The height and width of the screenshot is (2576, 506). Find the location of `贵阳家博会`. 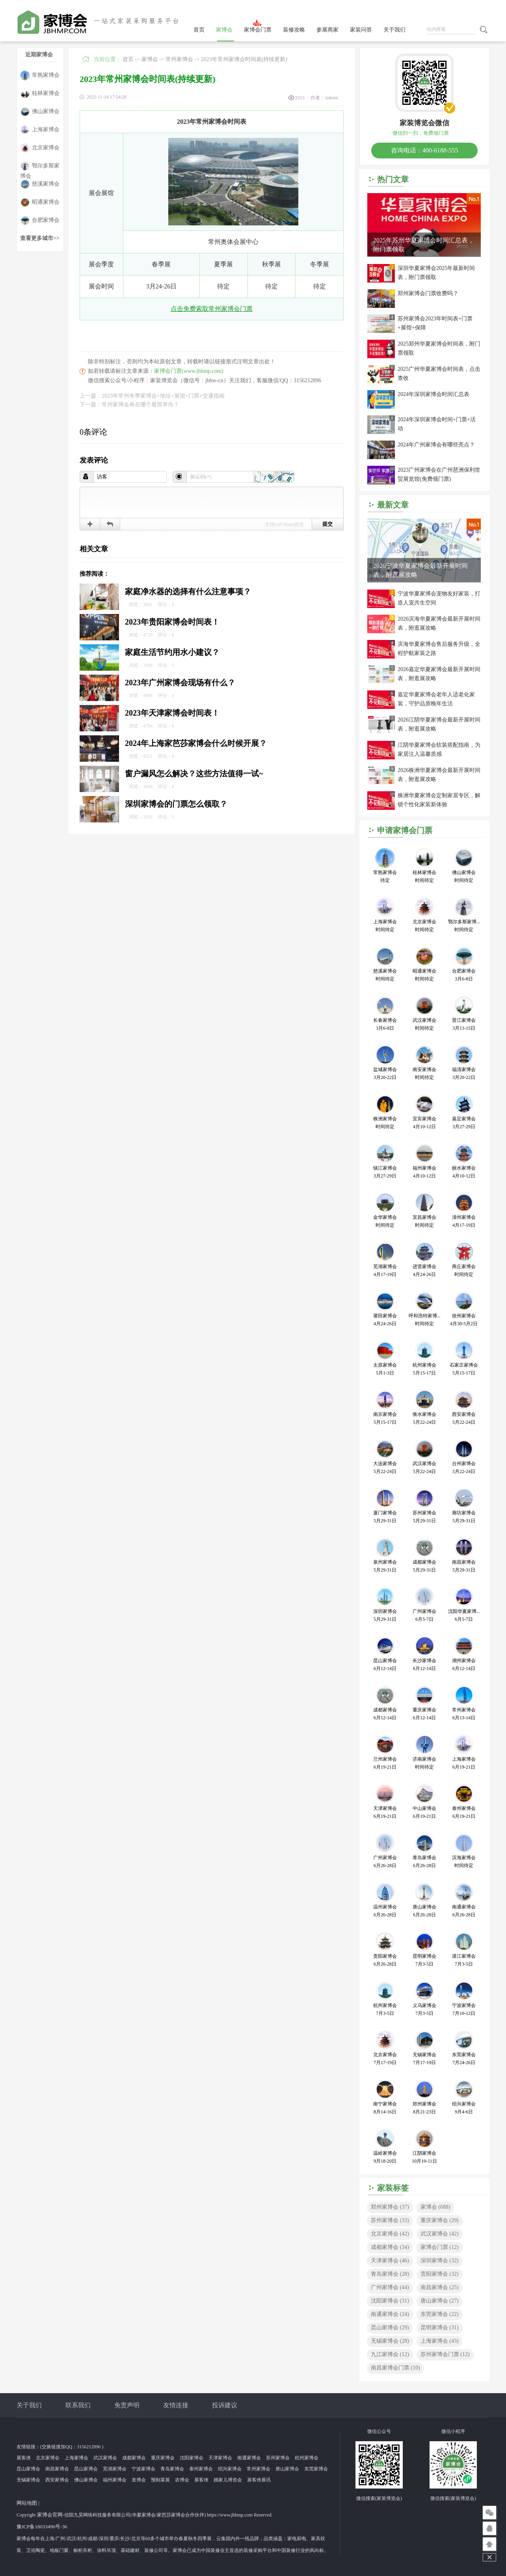

贵阳家博会 is located at coordinates (439, 2274).